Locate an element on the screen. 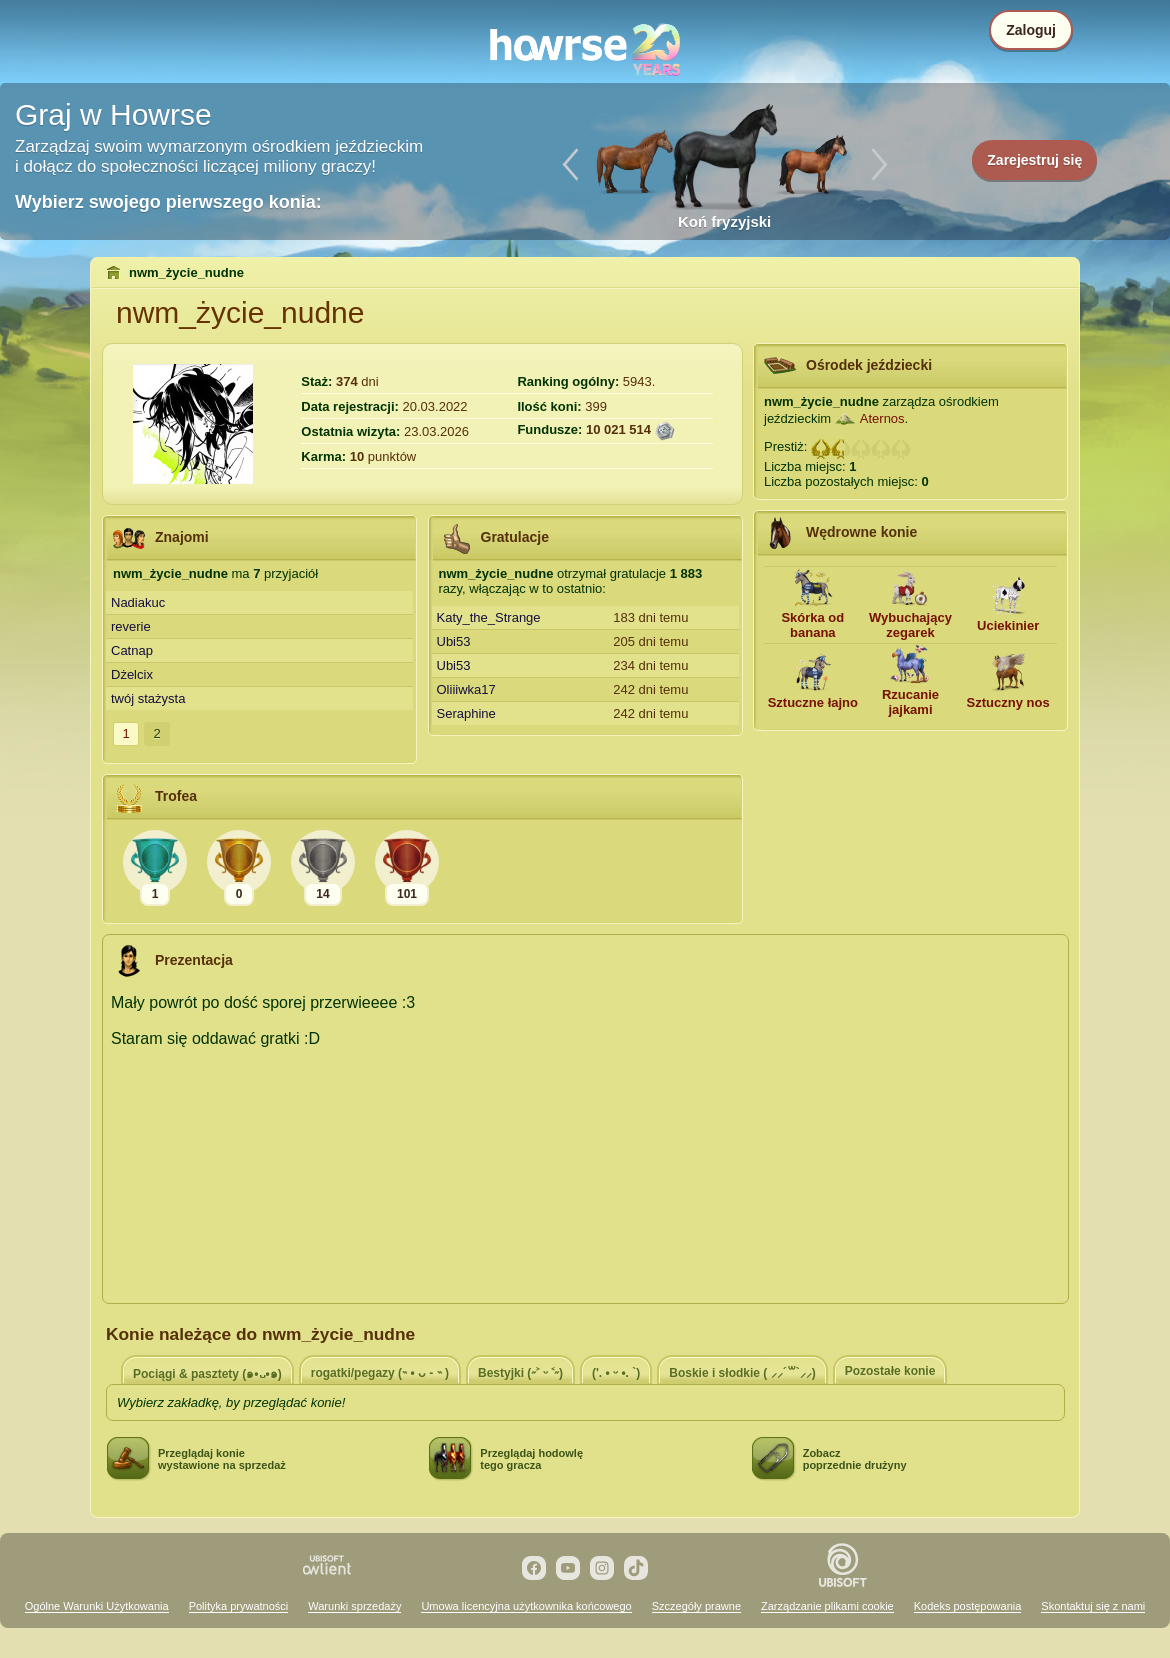 This screenshot has width=1170, height=1658. Aternos is located at coordinates (882, 418).